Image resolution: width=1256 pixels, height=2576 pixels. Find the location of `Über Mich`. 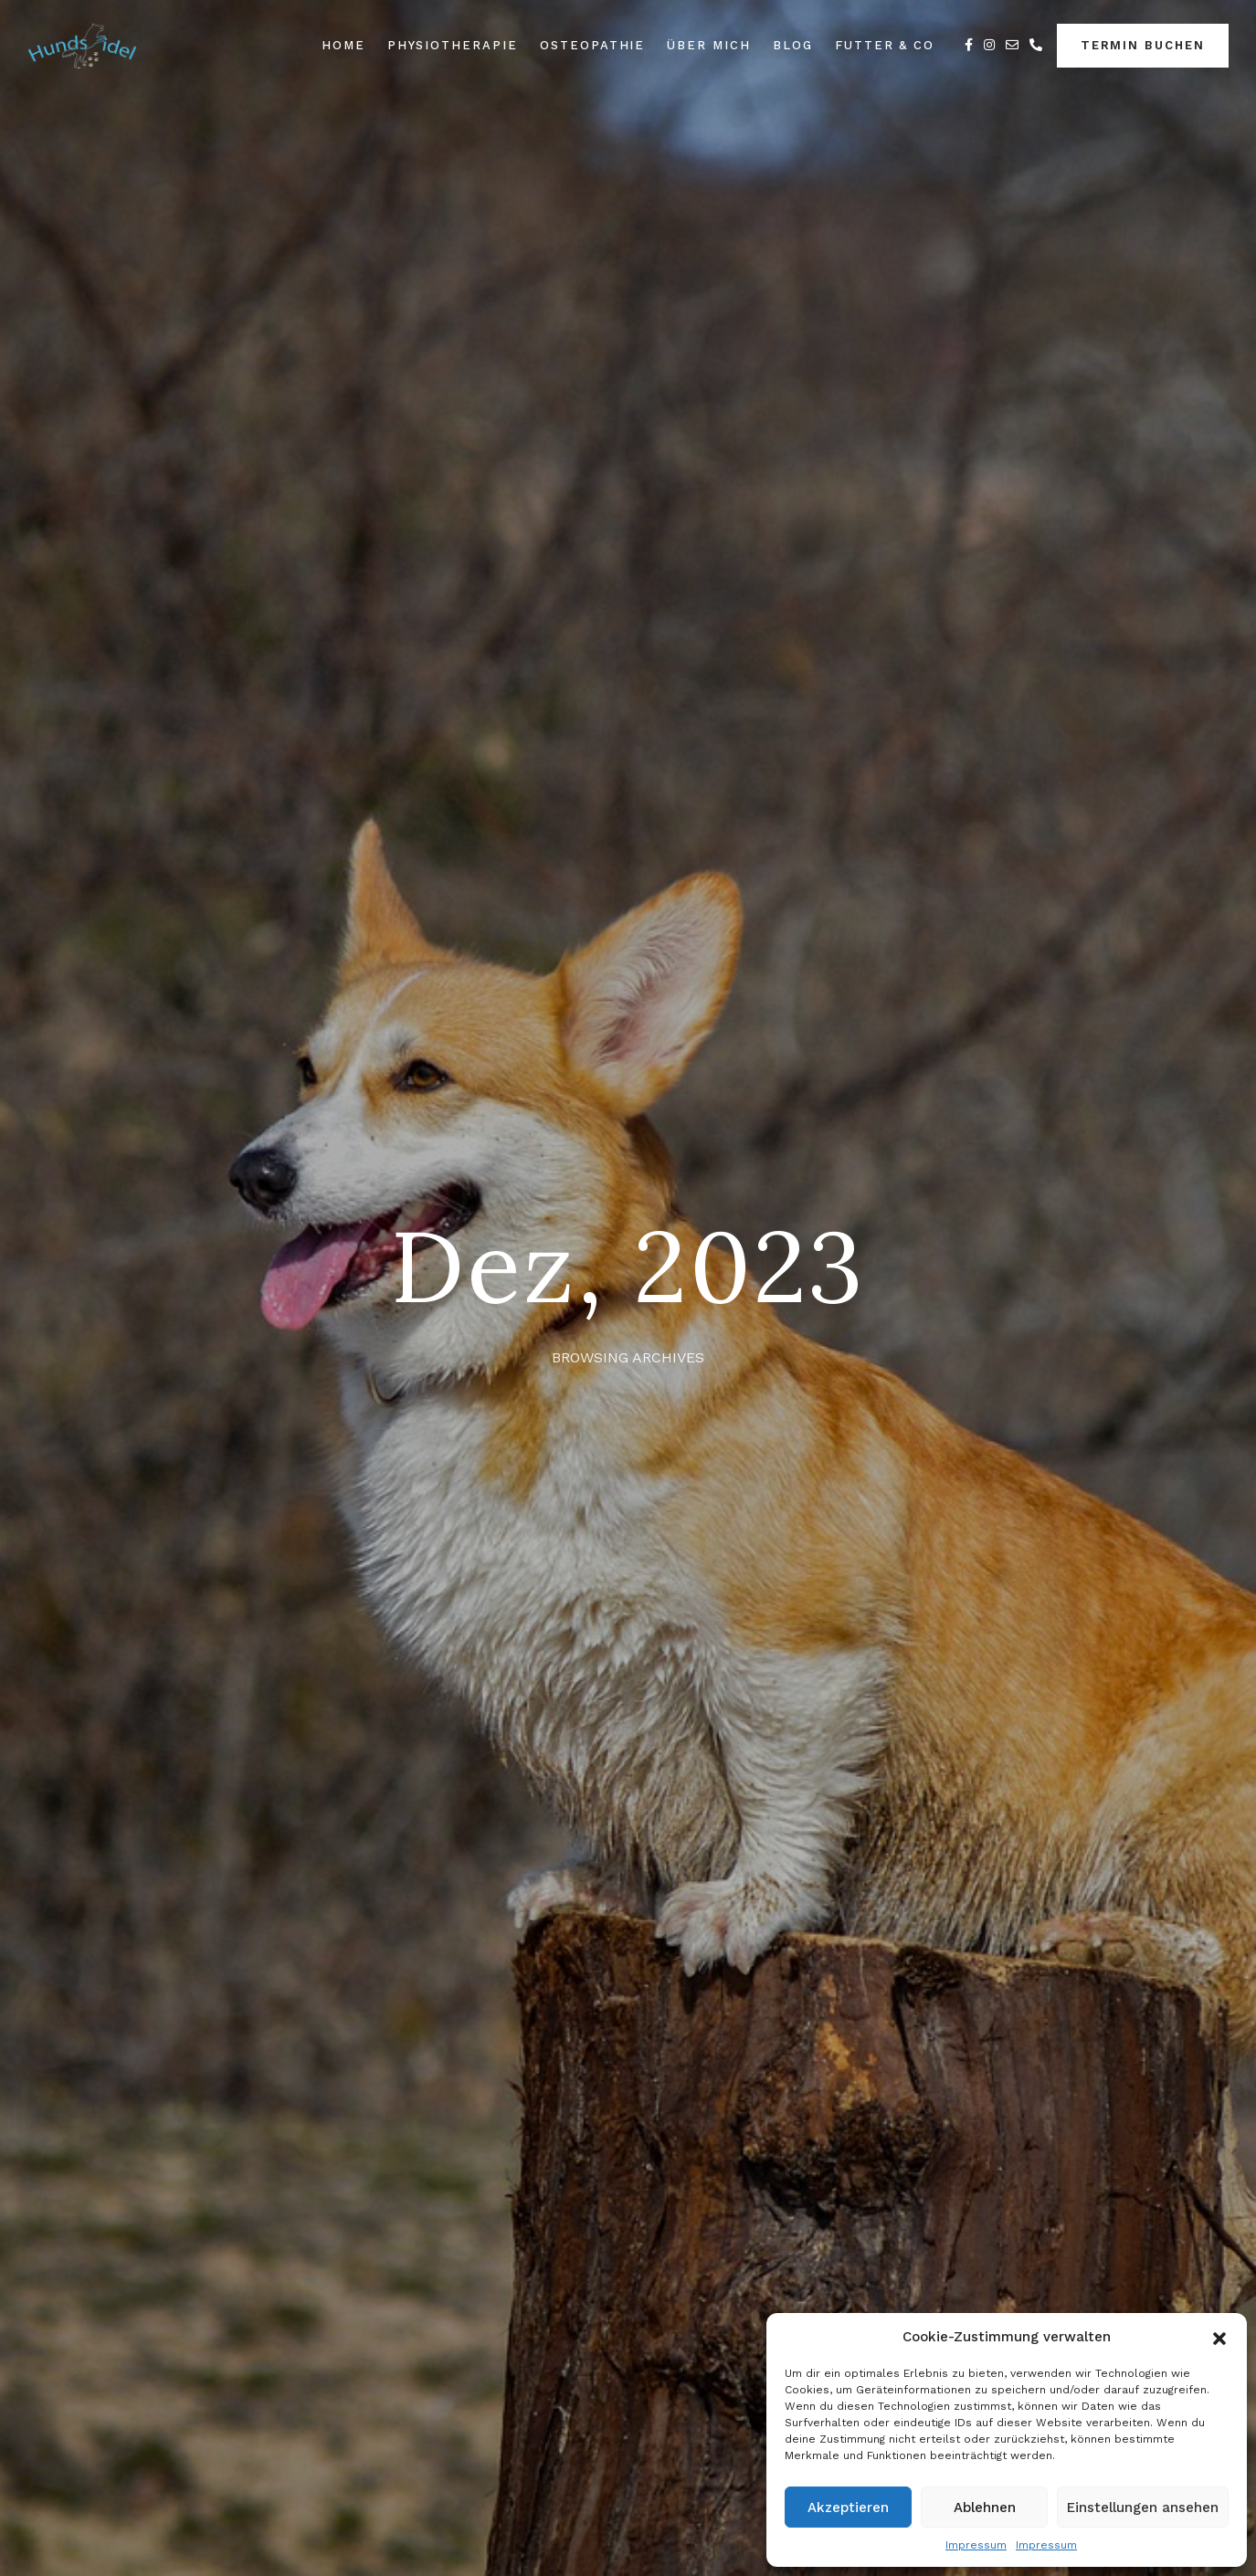

Über Mich is located at coordinates (709, 45).